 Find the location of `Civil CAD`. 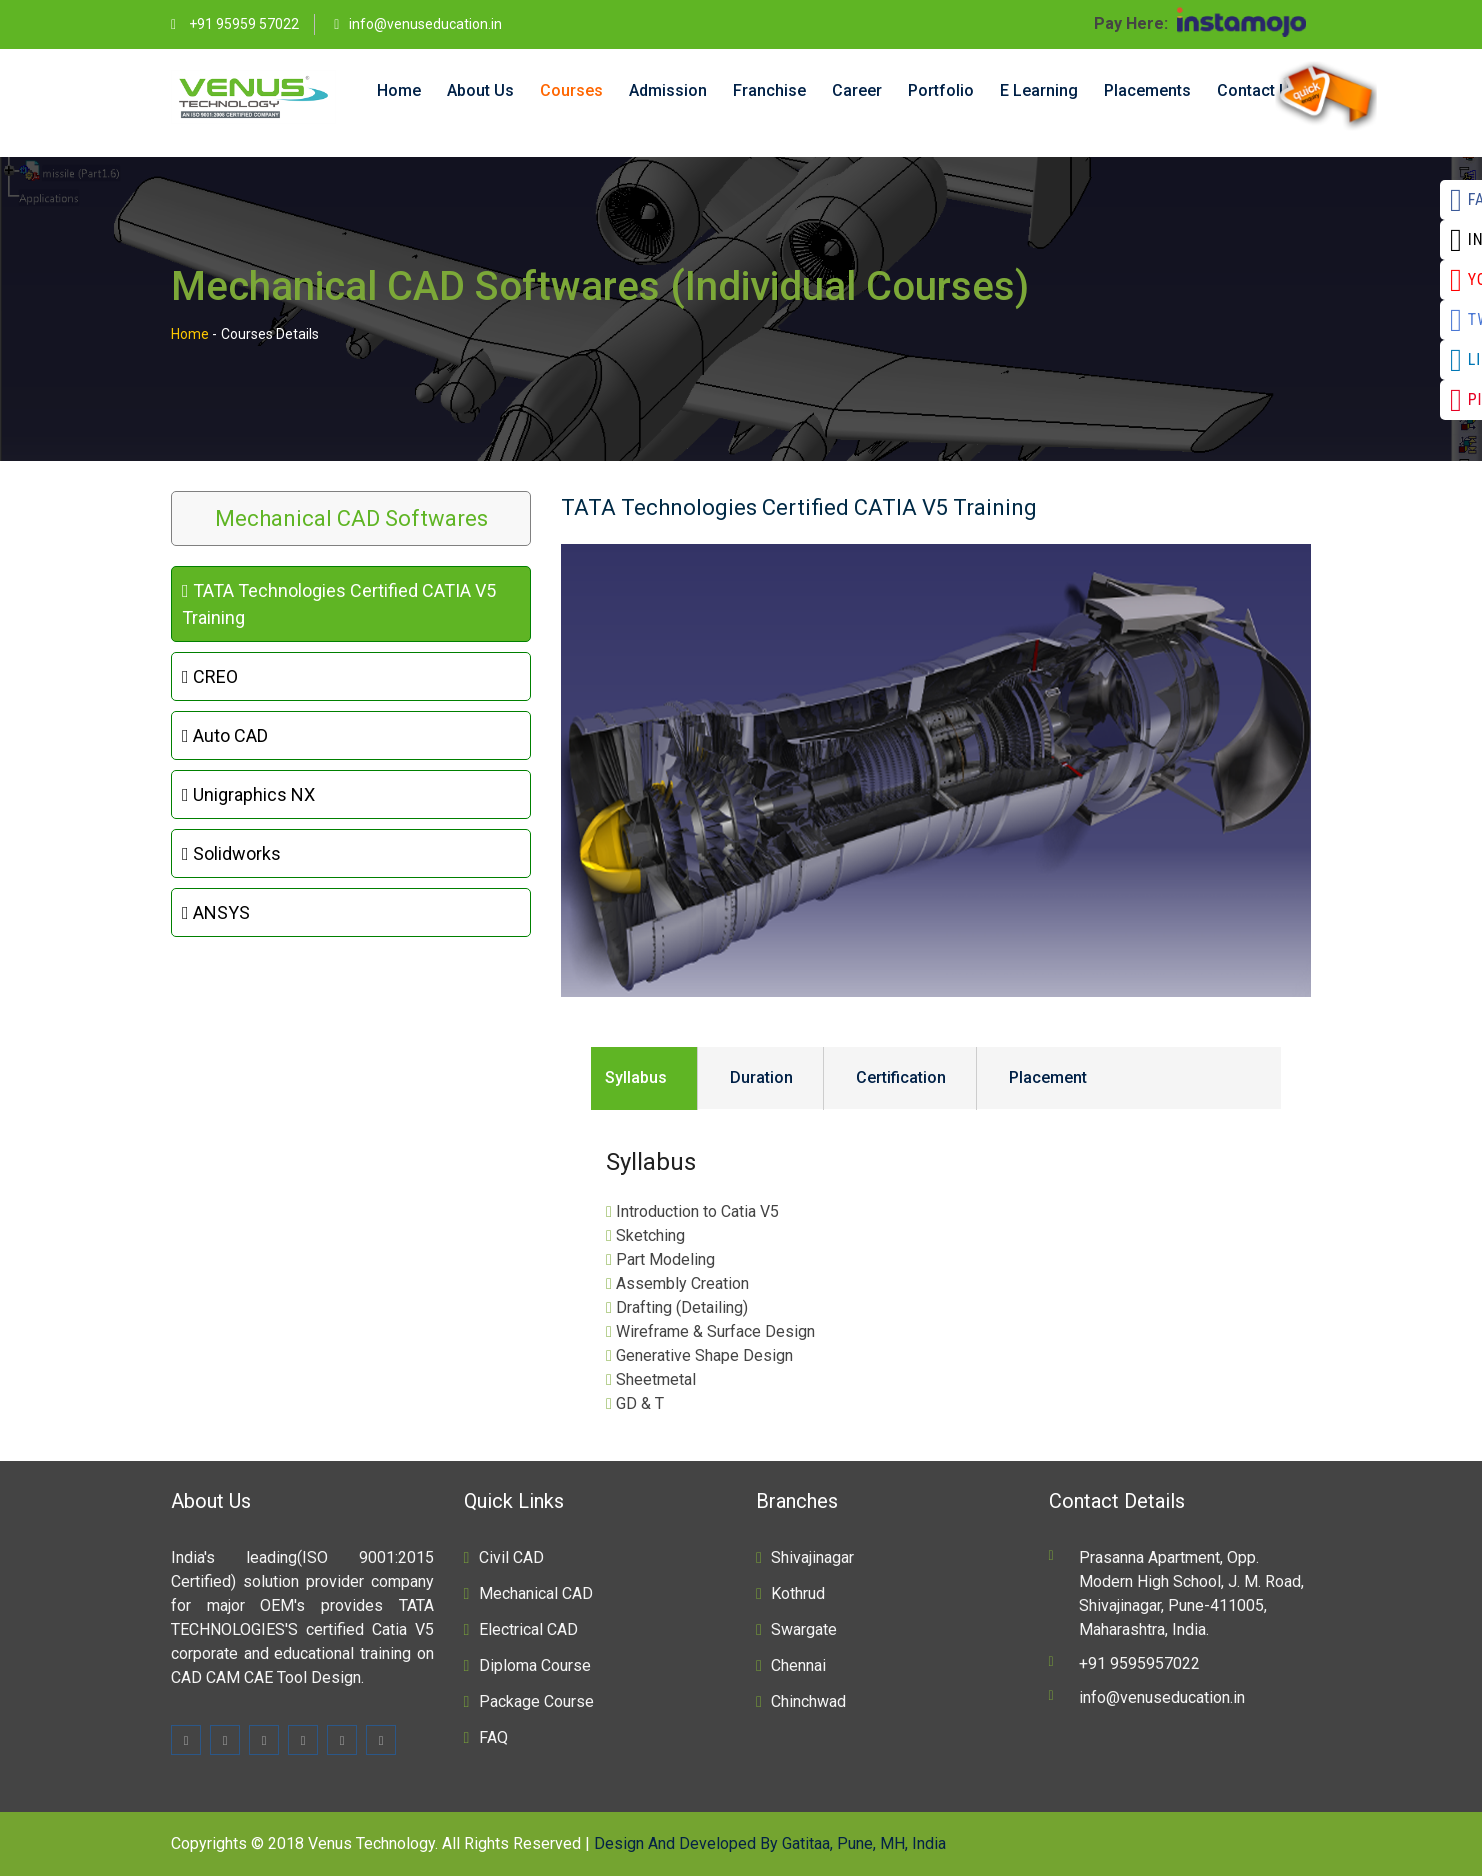

Civil CAD is located at coordinates (511, 1557).